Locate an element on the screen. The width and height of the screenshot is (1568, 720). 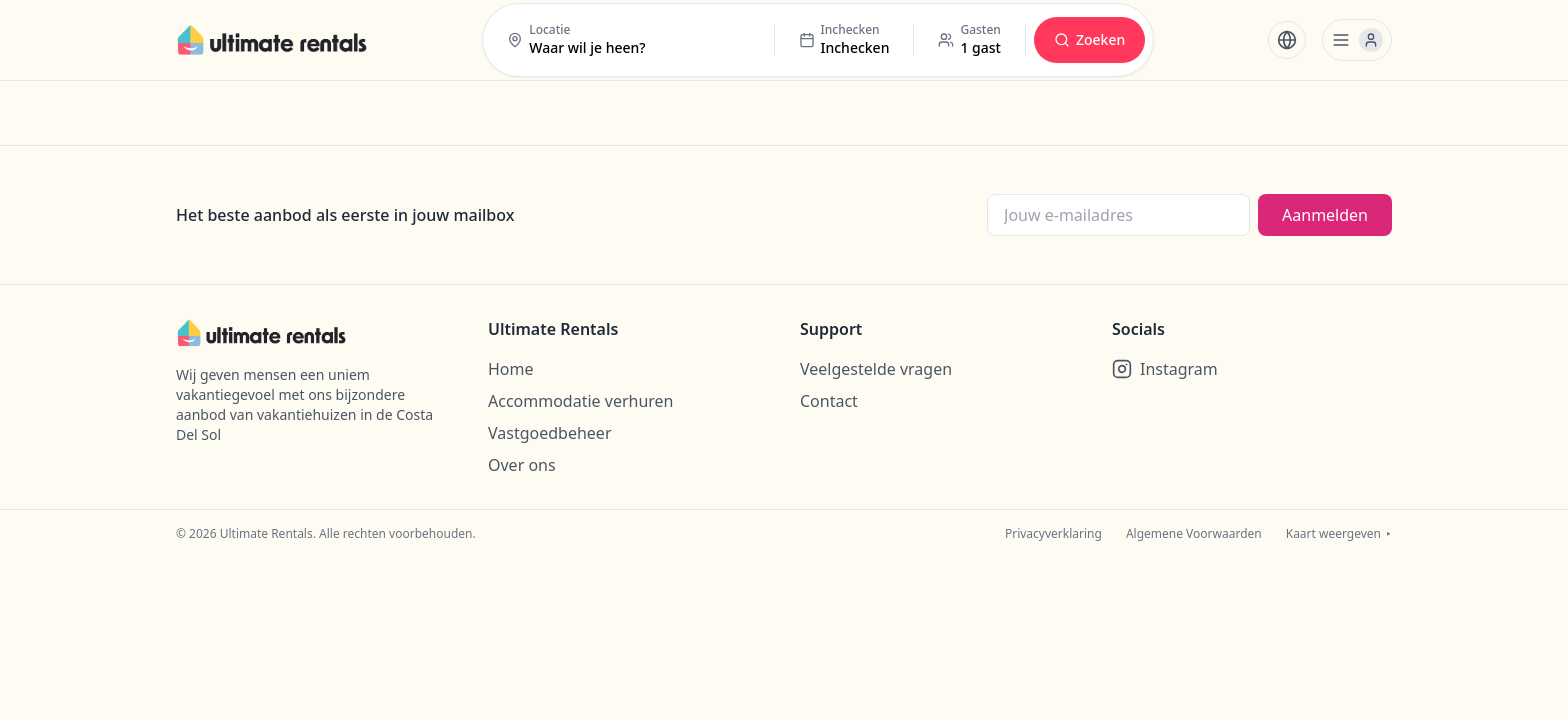
Aanmelden is located at coordinates (1325, 215).